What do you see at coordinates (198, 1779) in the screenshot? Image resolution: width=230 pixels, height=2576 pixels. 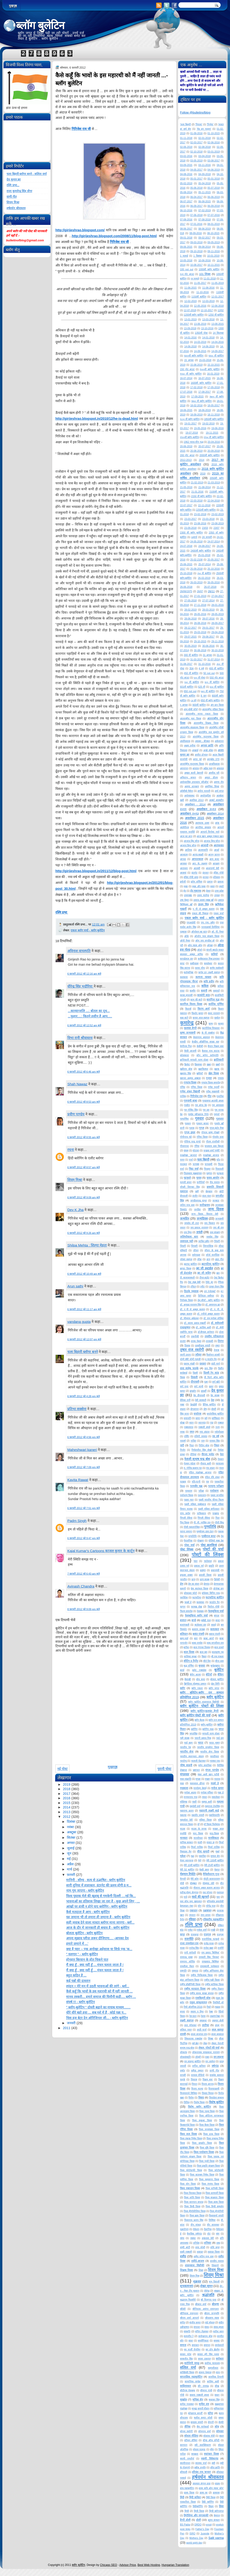 I see `मगहर` at bounding box center [198, 1779].